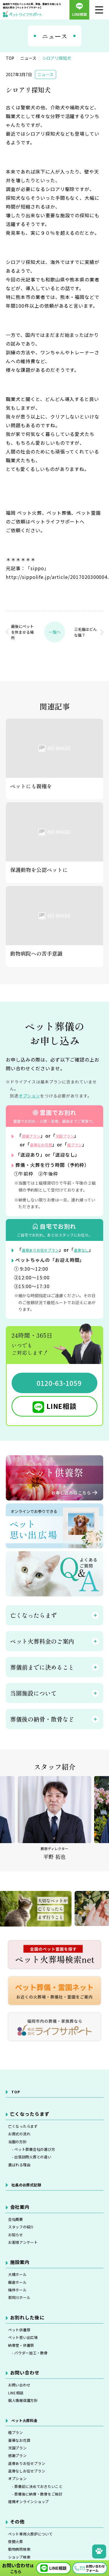  Describe the element at coordinates (28, 2144) in the screenshot. I see `亡くなったらまず` at that location.